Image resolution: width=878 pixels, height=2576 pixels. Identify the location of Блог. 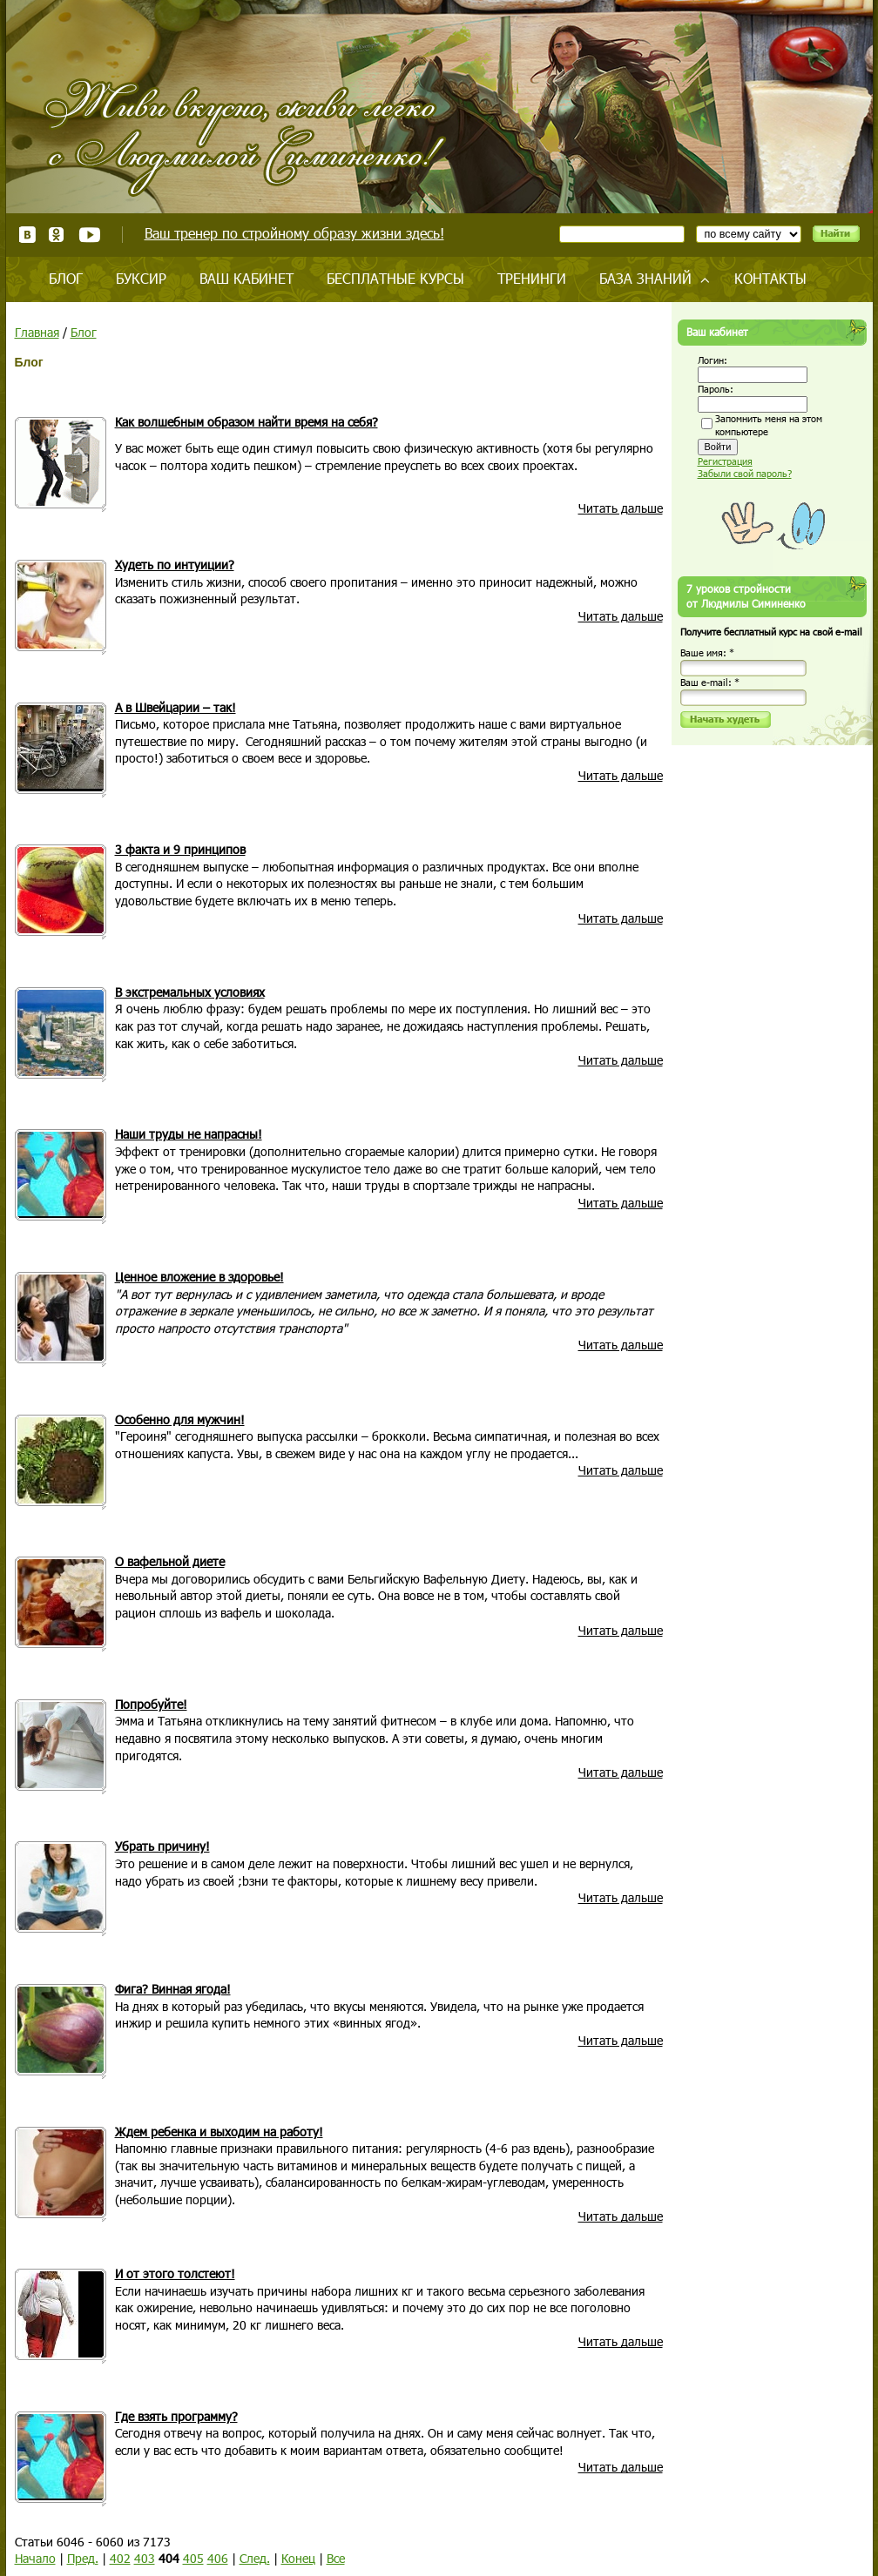
(66, 278).